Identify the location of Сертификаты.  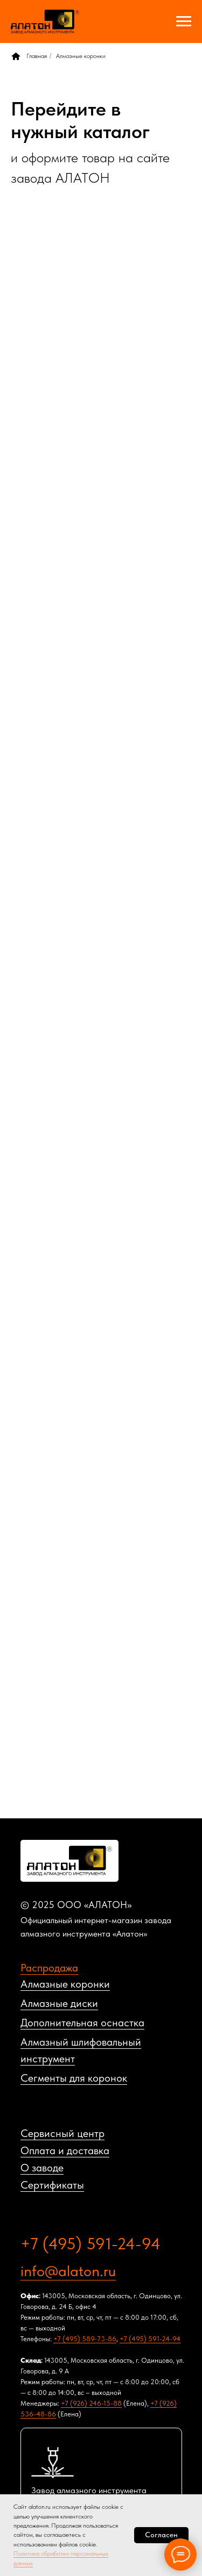
(52, 2184).